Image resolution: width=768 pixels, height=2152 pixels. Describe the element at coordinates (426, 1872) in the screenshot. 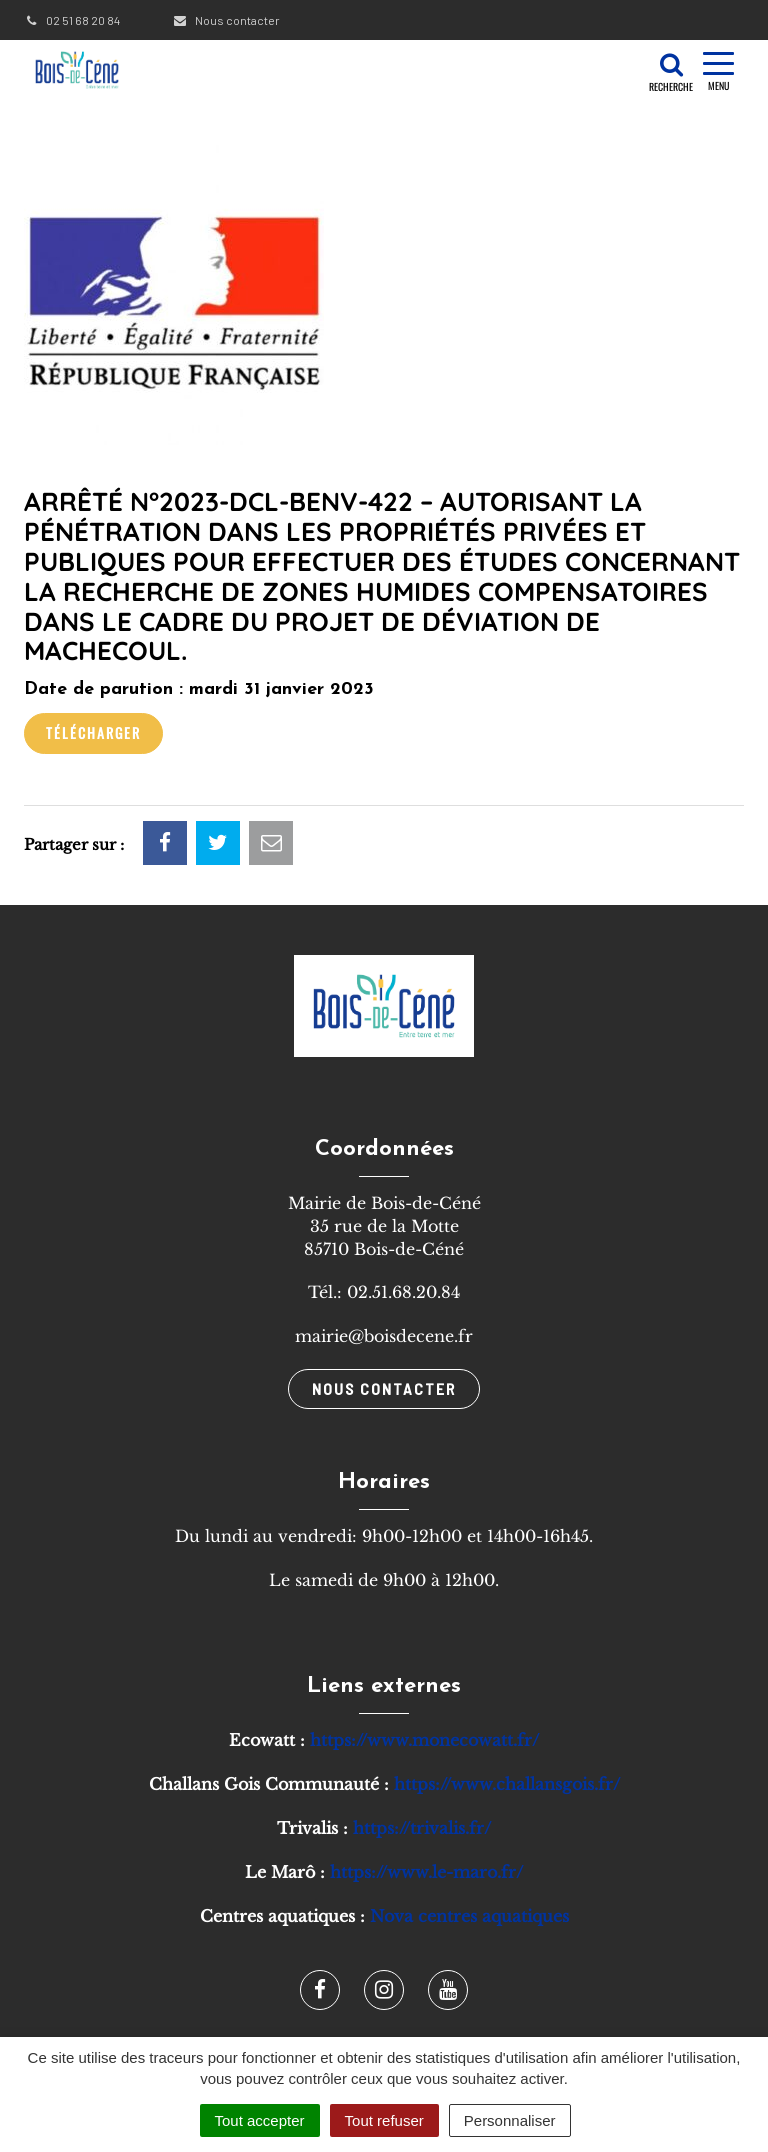

I see `https://www.le-maro.fr/` at that location.